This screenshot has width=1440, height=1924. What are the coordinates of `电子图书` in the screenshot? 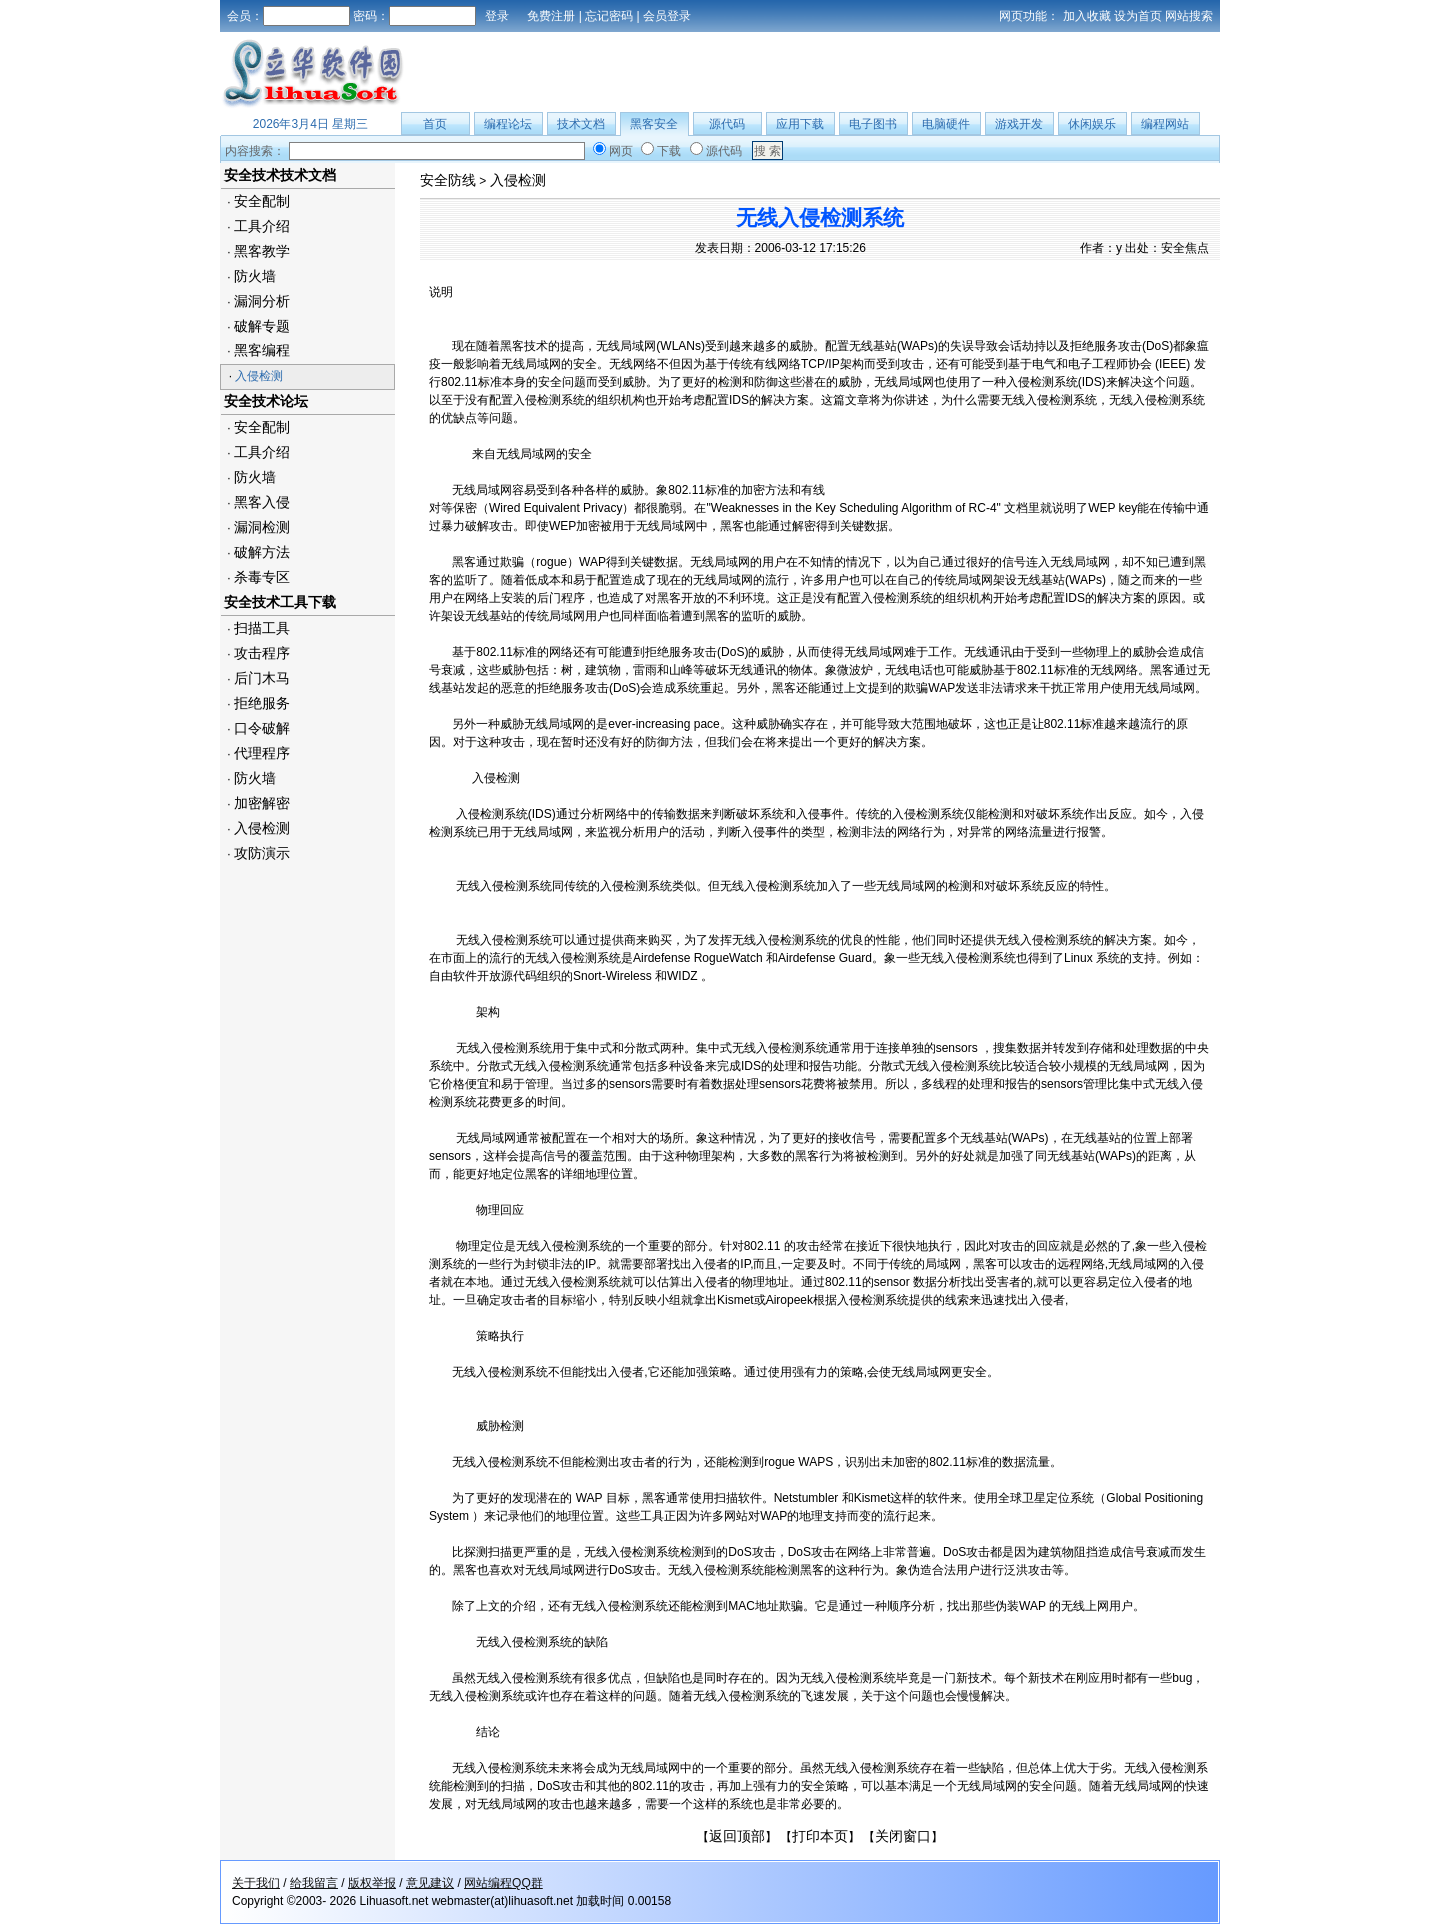 It's located at (873, 124).